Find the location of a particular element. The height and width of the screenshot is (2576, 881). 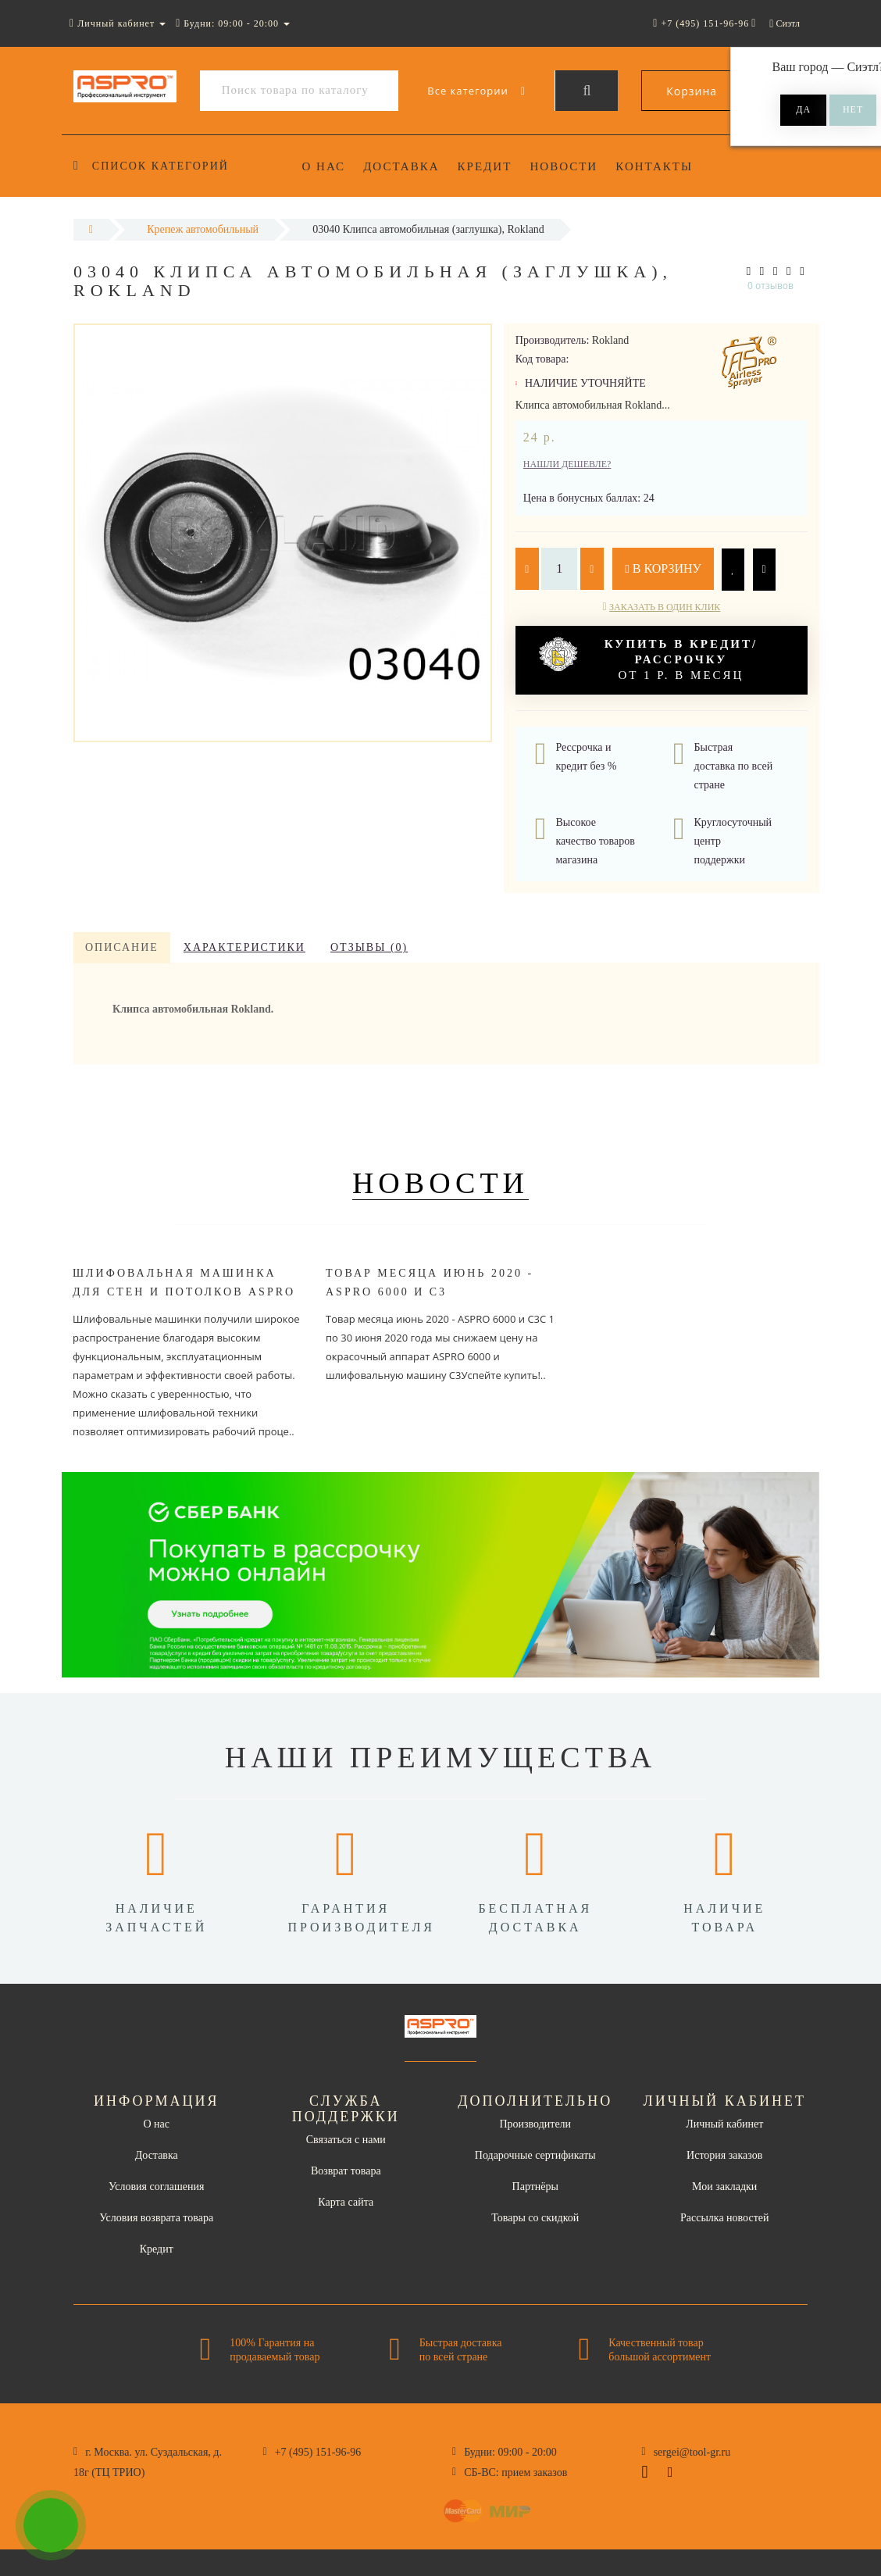

+7 (495) 151-96-96 is located at coordinates (318, 2452).